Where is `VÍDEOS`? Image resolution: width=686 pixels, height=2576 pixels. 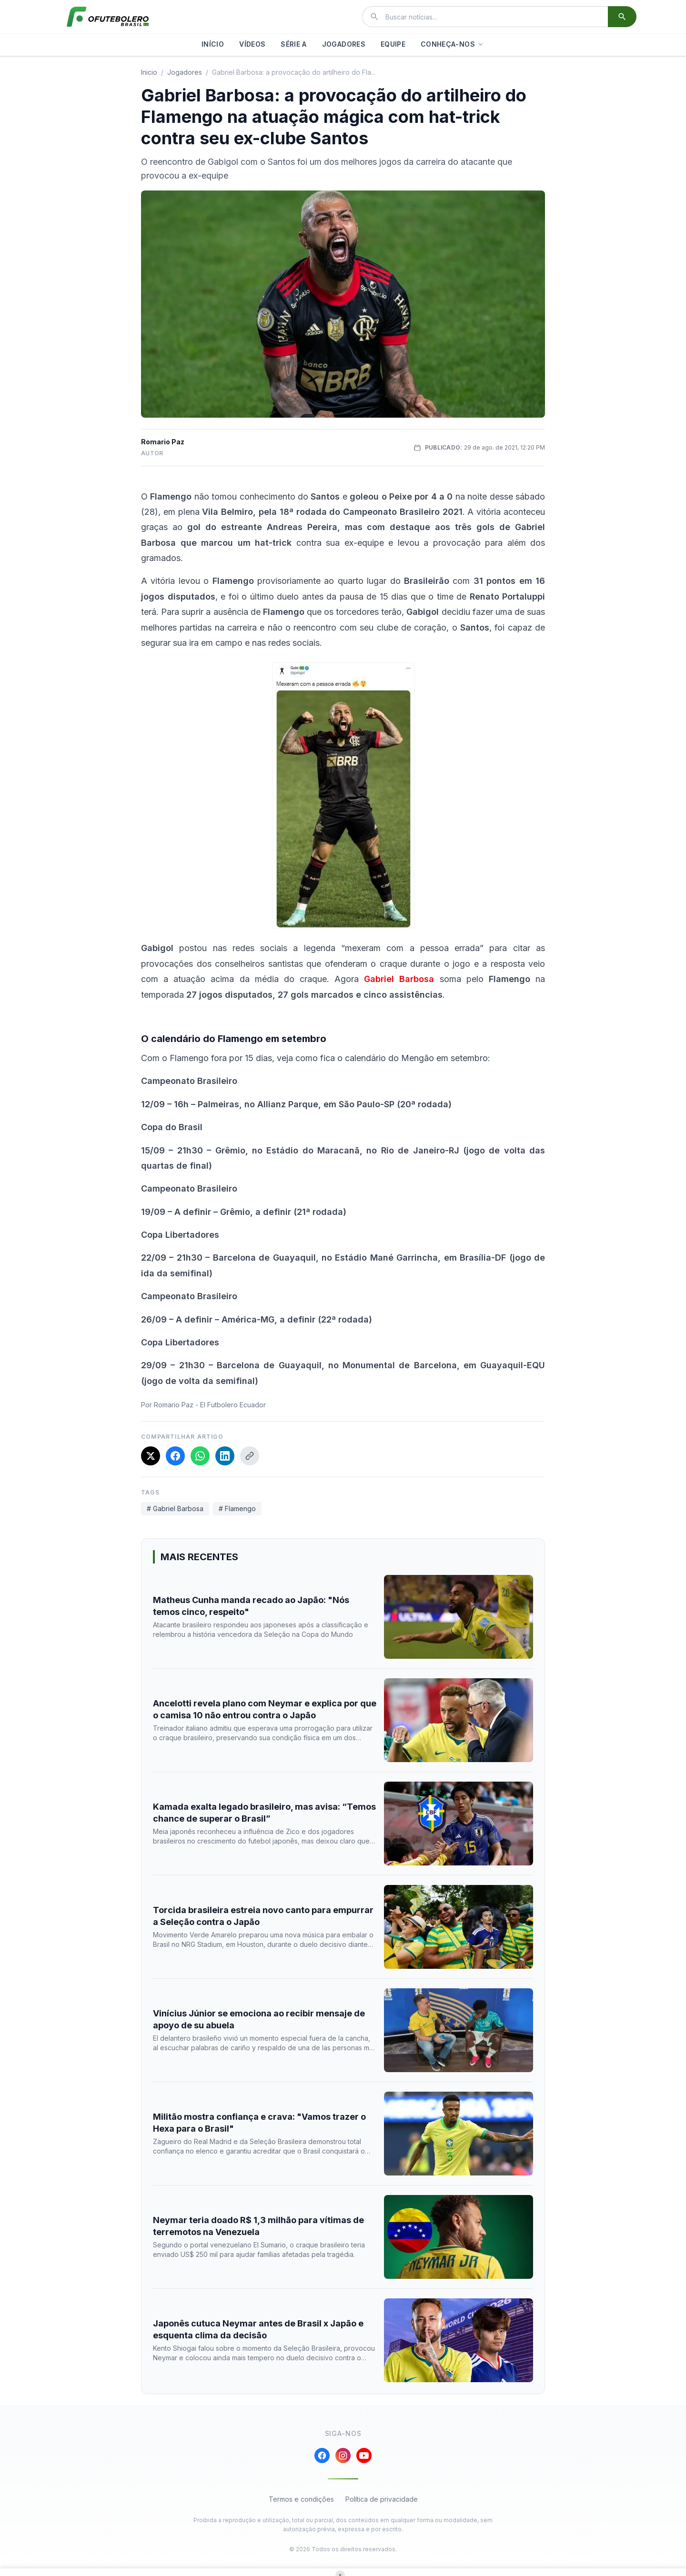 VÍDEOS is located at coordinates (252, 44).